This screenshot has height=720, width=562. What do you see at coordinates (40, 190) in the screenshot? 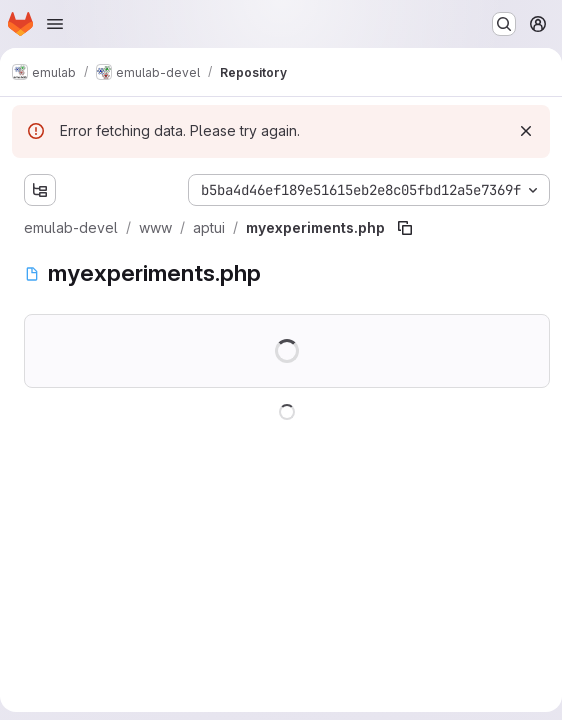
I see `[Show file tree browser]` at bounding box center [40, 190].